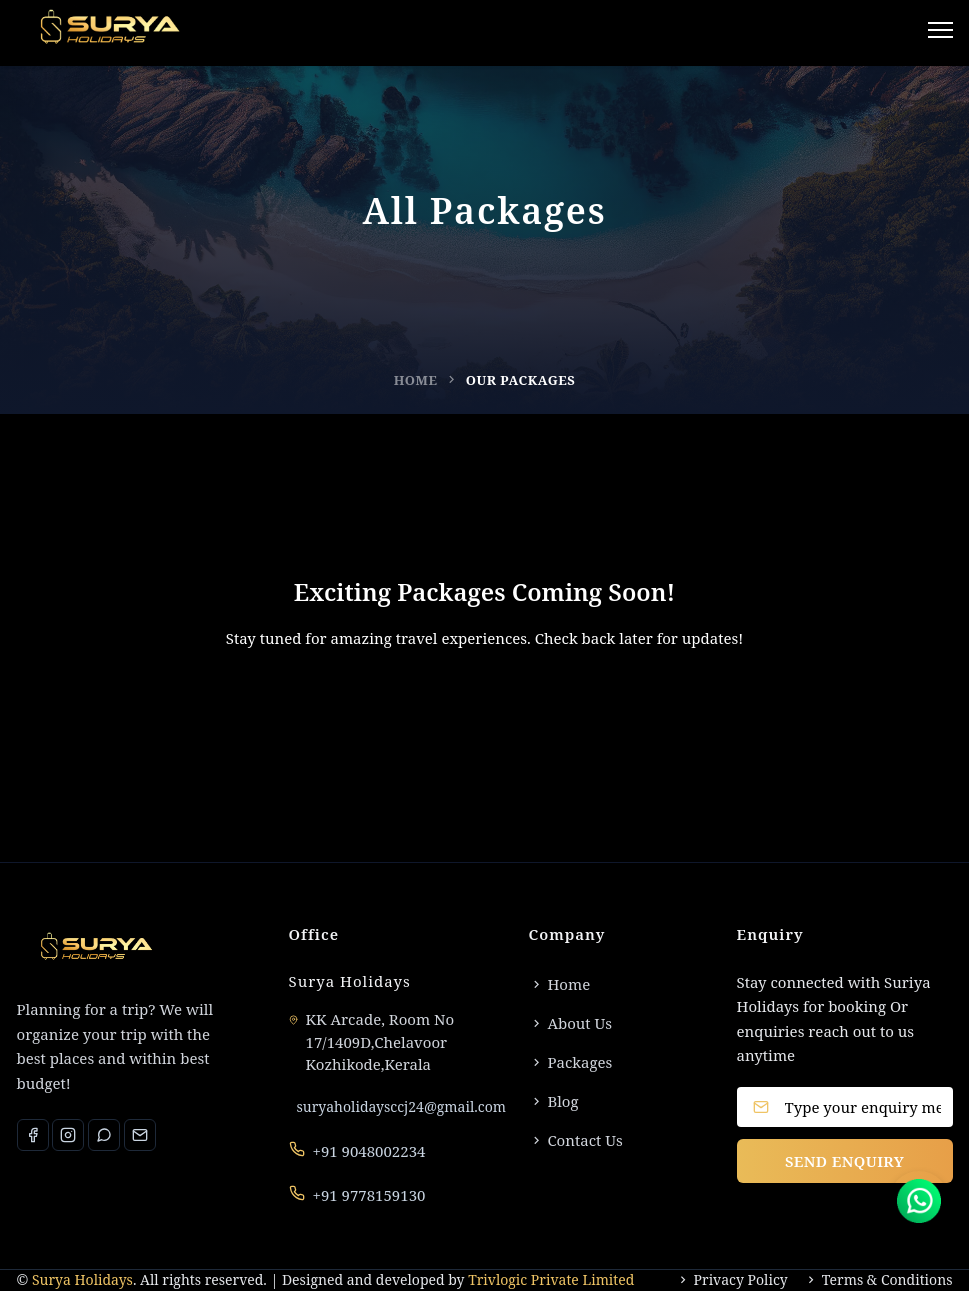 The height and width of the screenshot is (1291, 969). Describe the element at coordinates (571, 1023) in the screenshot. I see `About Us` at that location.